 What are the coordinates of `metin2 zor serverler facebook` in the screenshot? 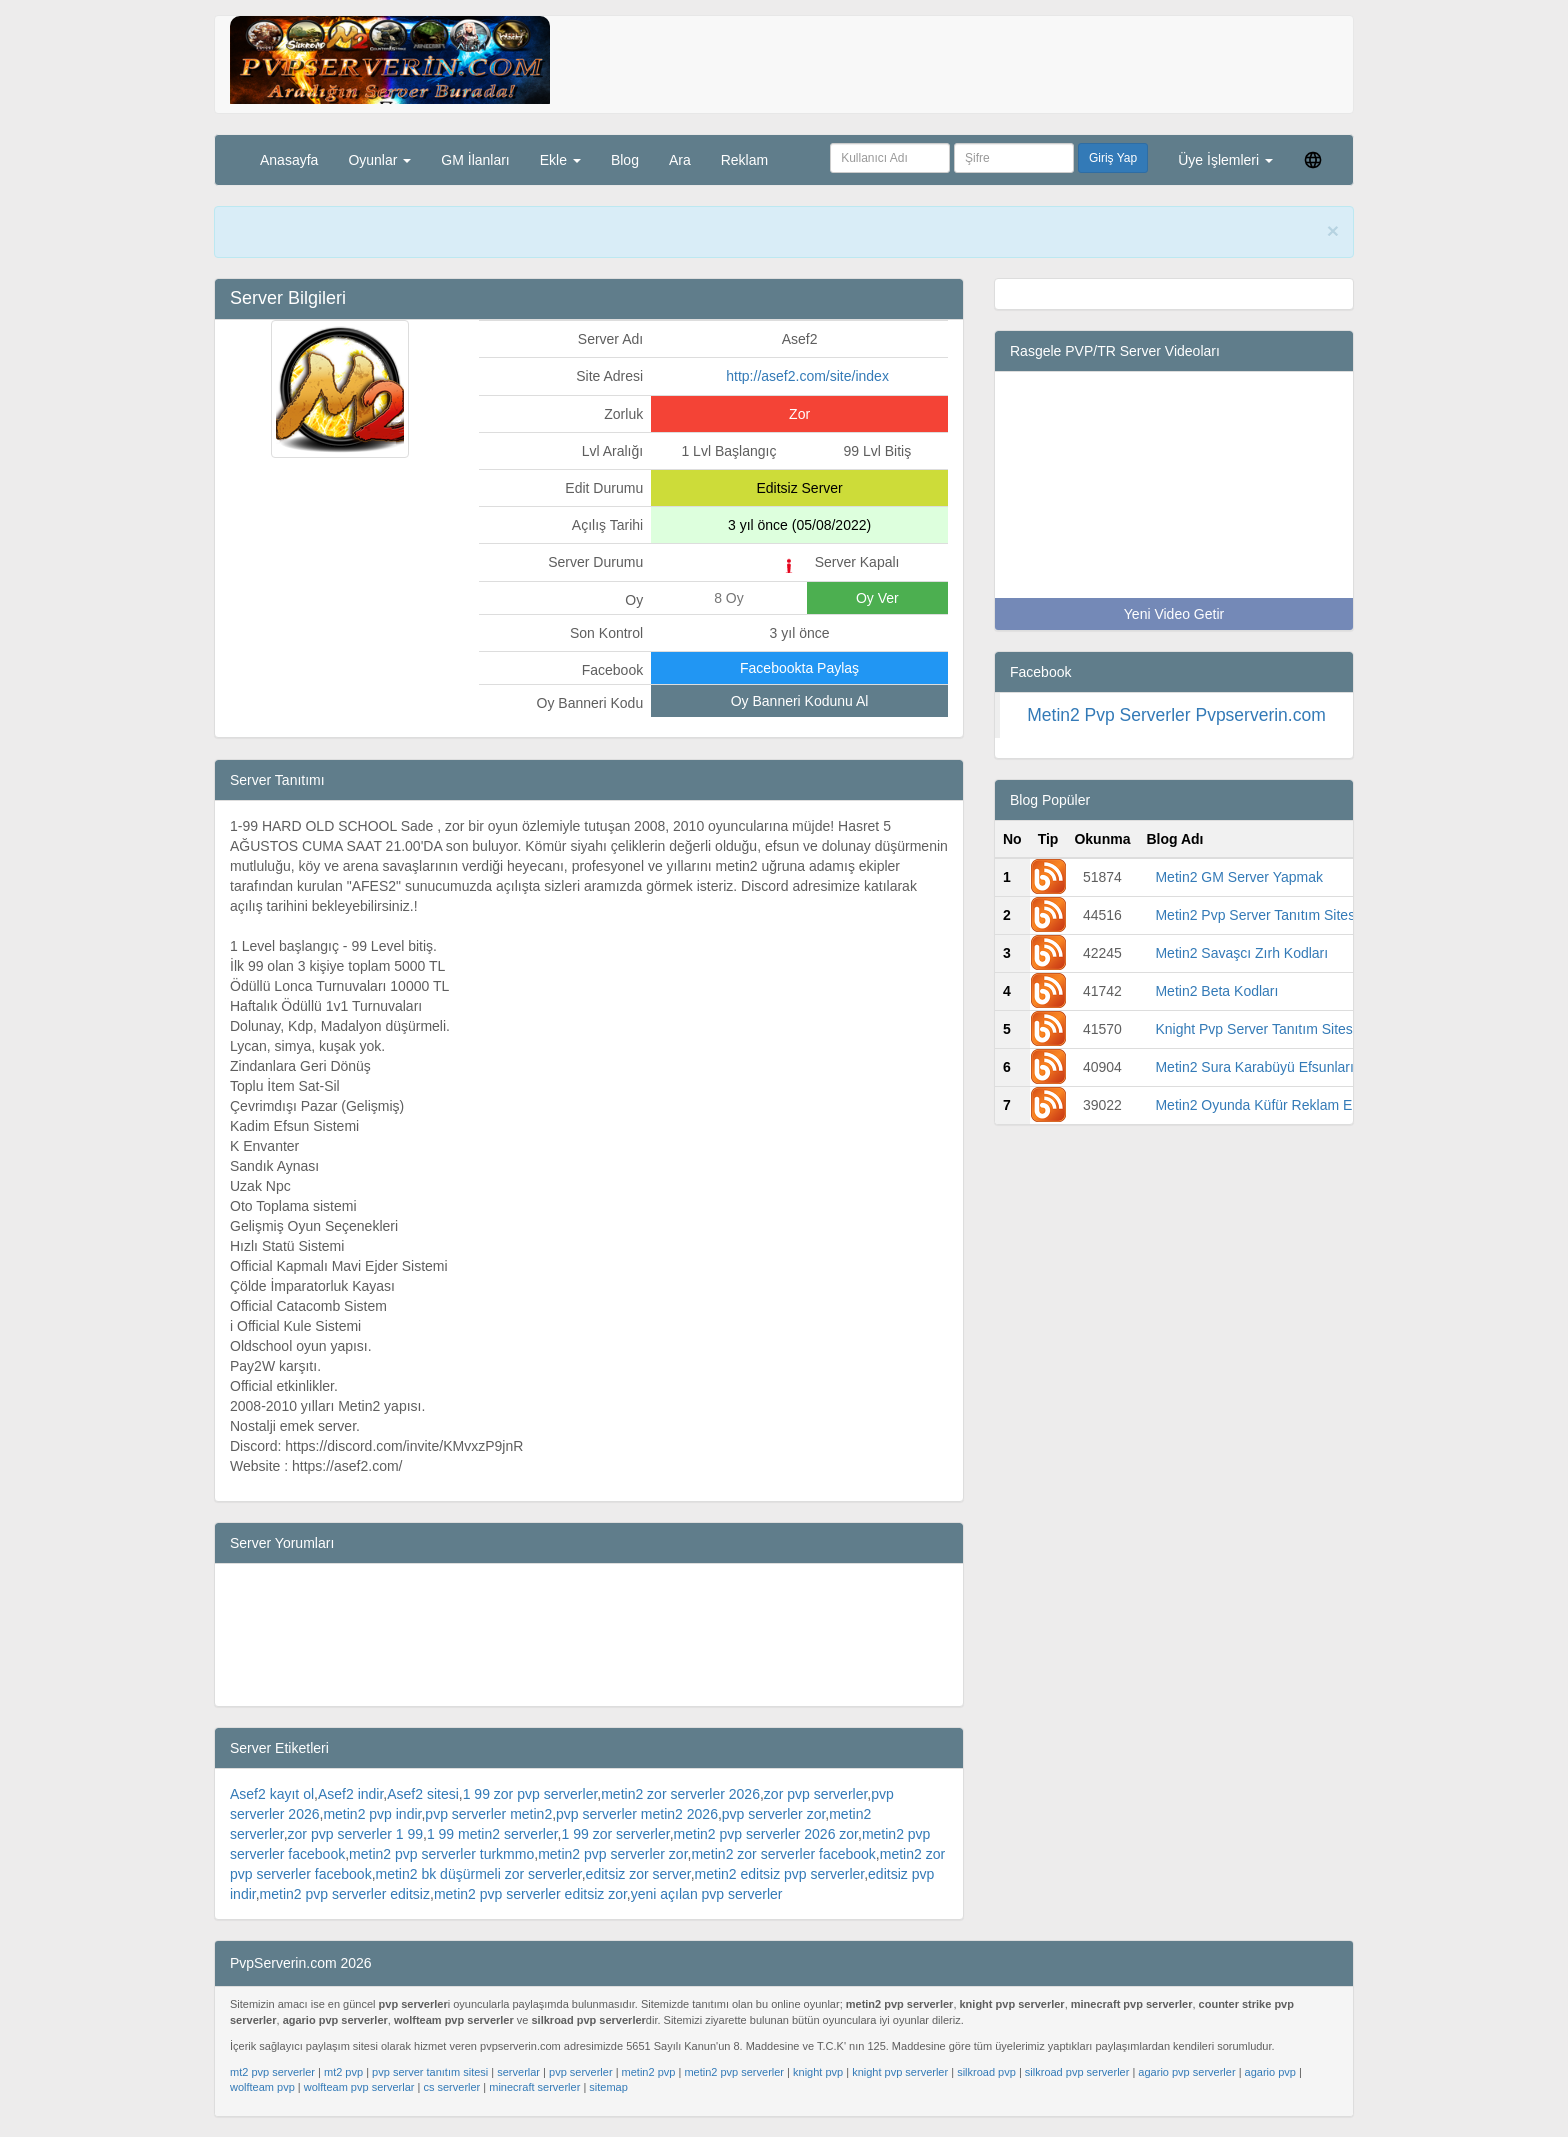 It's located at (783, 1854).